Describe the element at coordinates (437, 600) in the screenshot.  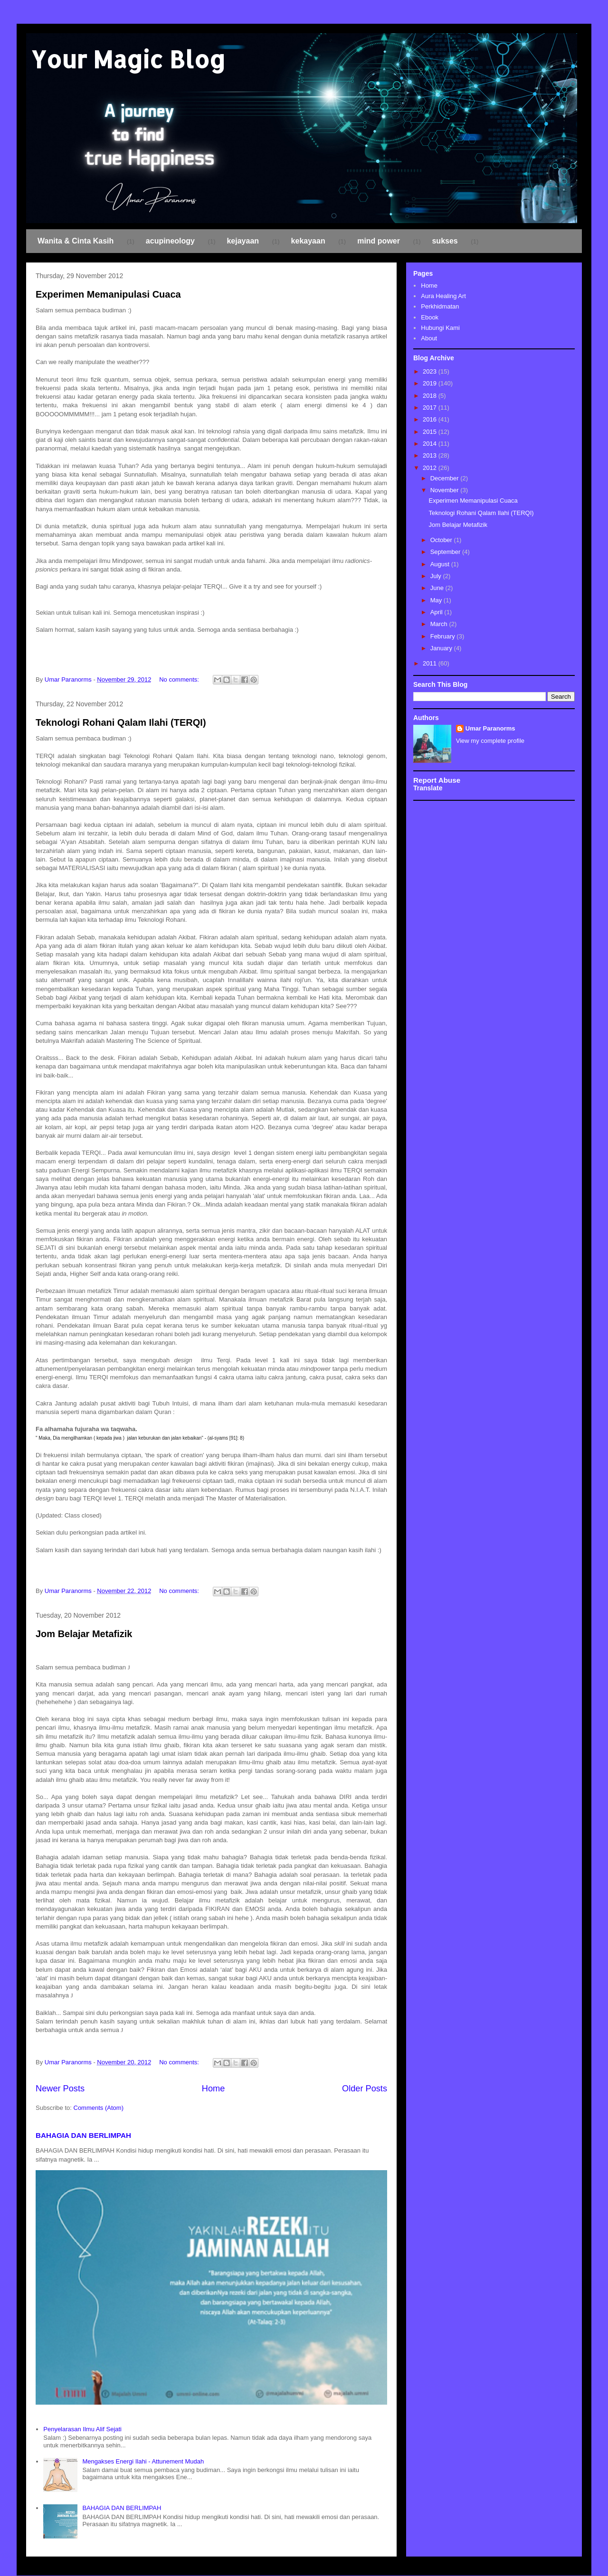
I see `May` at that location.